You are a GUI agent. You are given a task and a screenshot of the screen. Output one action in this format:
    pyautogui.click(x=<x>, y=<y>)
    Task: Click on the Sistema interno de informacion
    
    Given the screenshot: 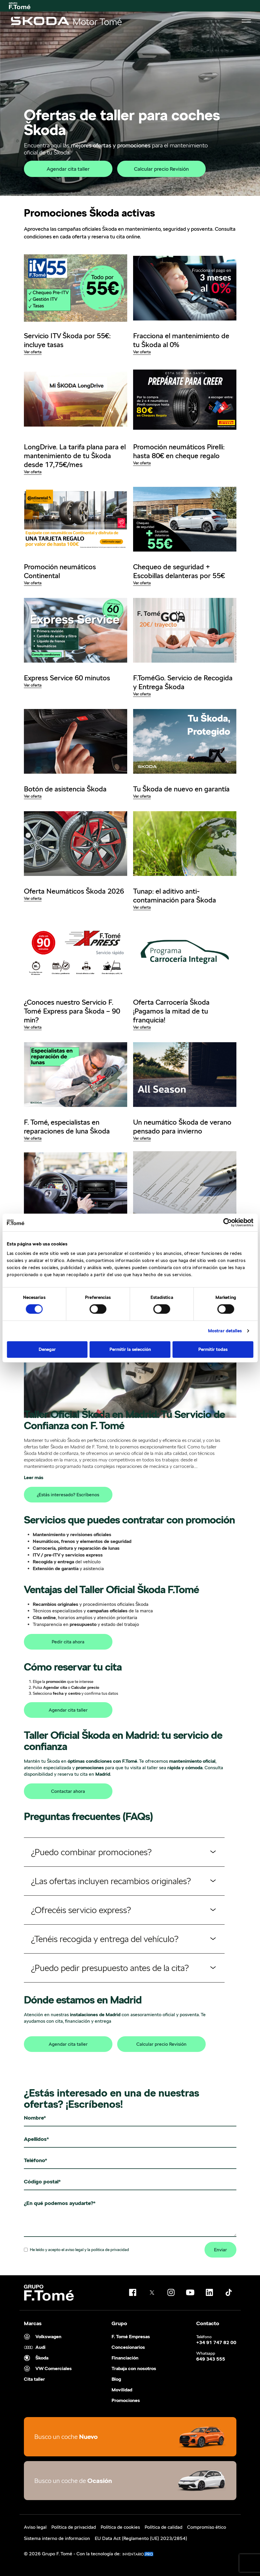 What is the action you would take?
    pyautogui.click(x=57, y=2538)
    